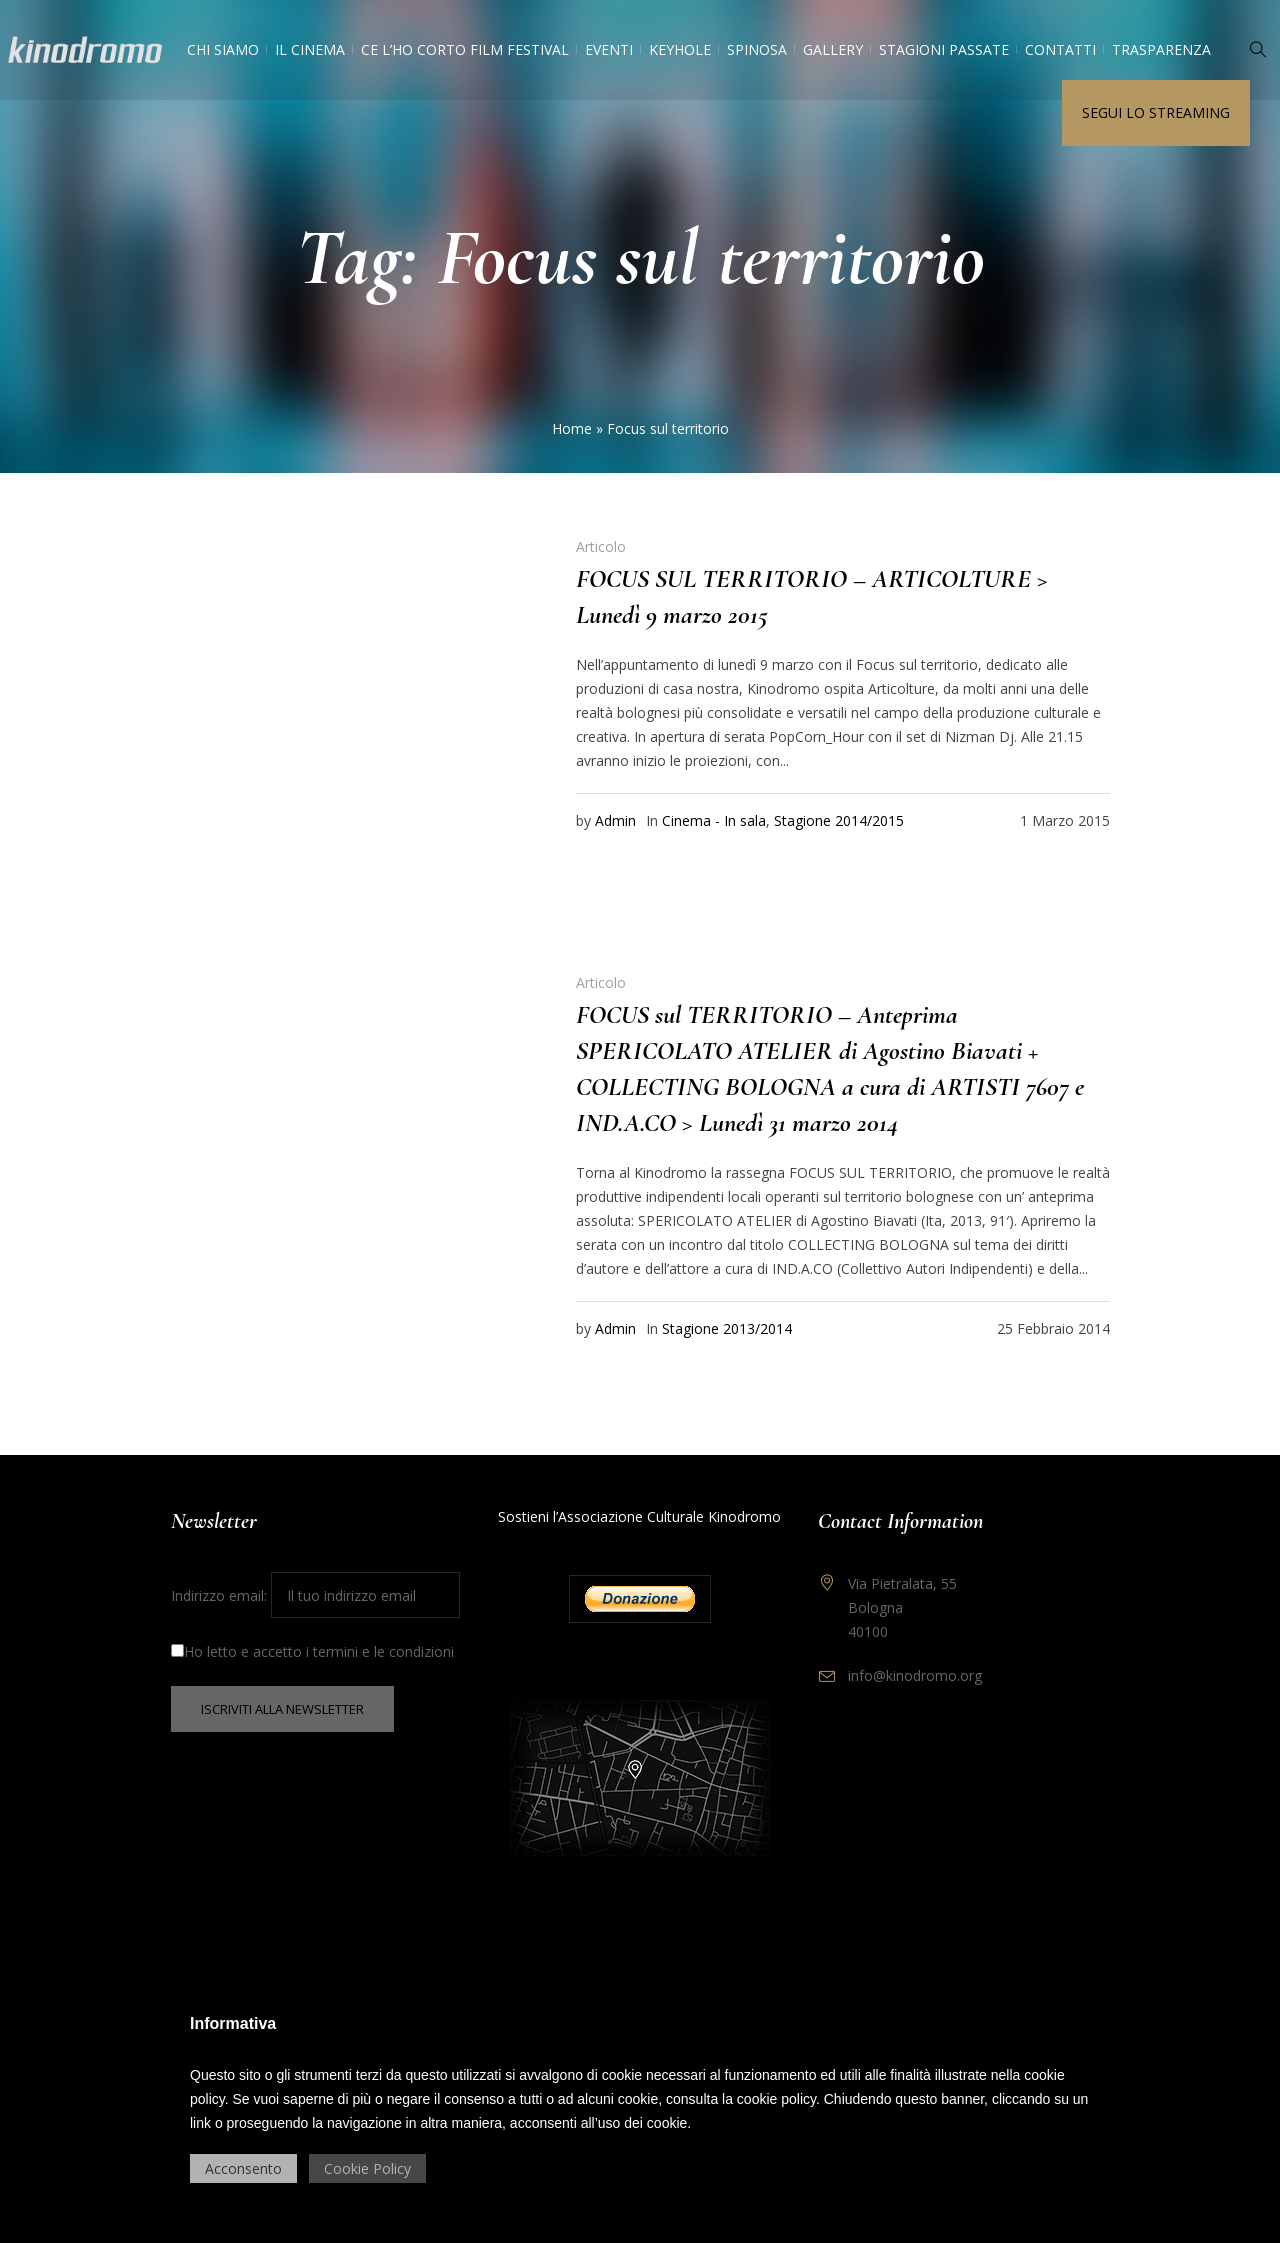  Describe the element at coordinates (367, 2168) in the screenshot. I see `Cookie Policy` at that location.